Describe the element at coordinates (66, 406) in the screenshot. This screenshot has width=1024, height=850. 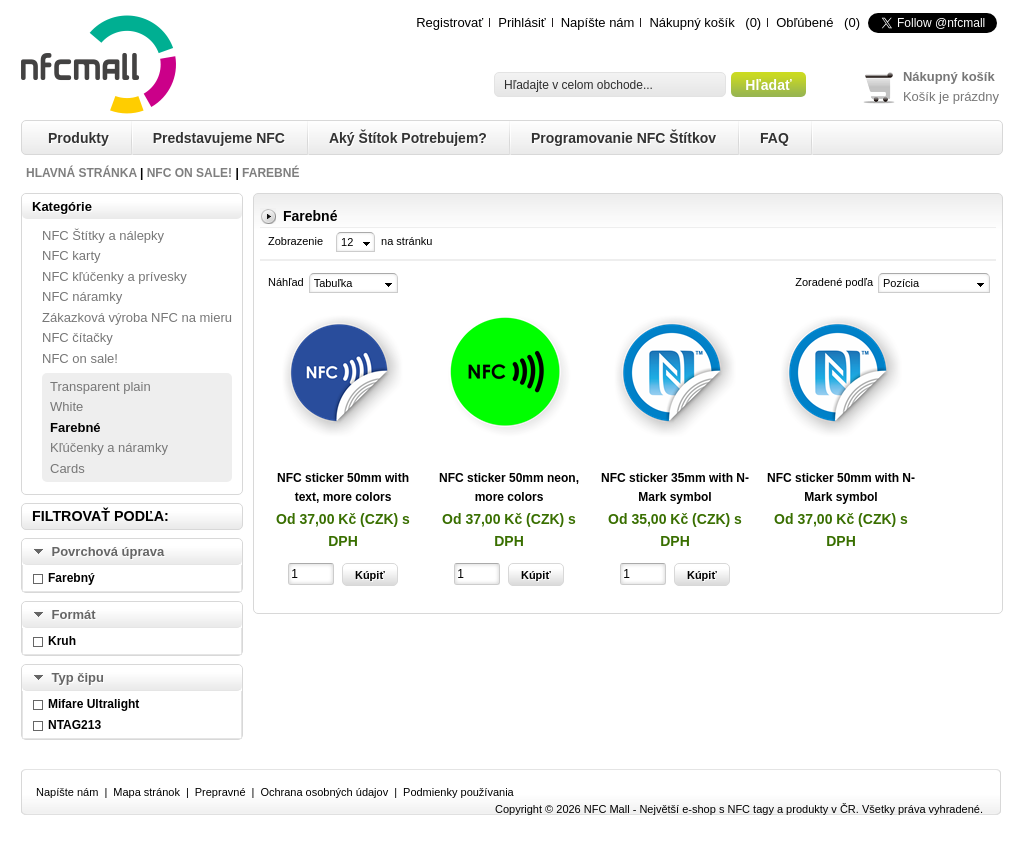
I see `White` at that location.